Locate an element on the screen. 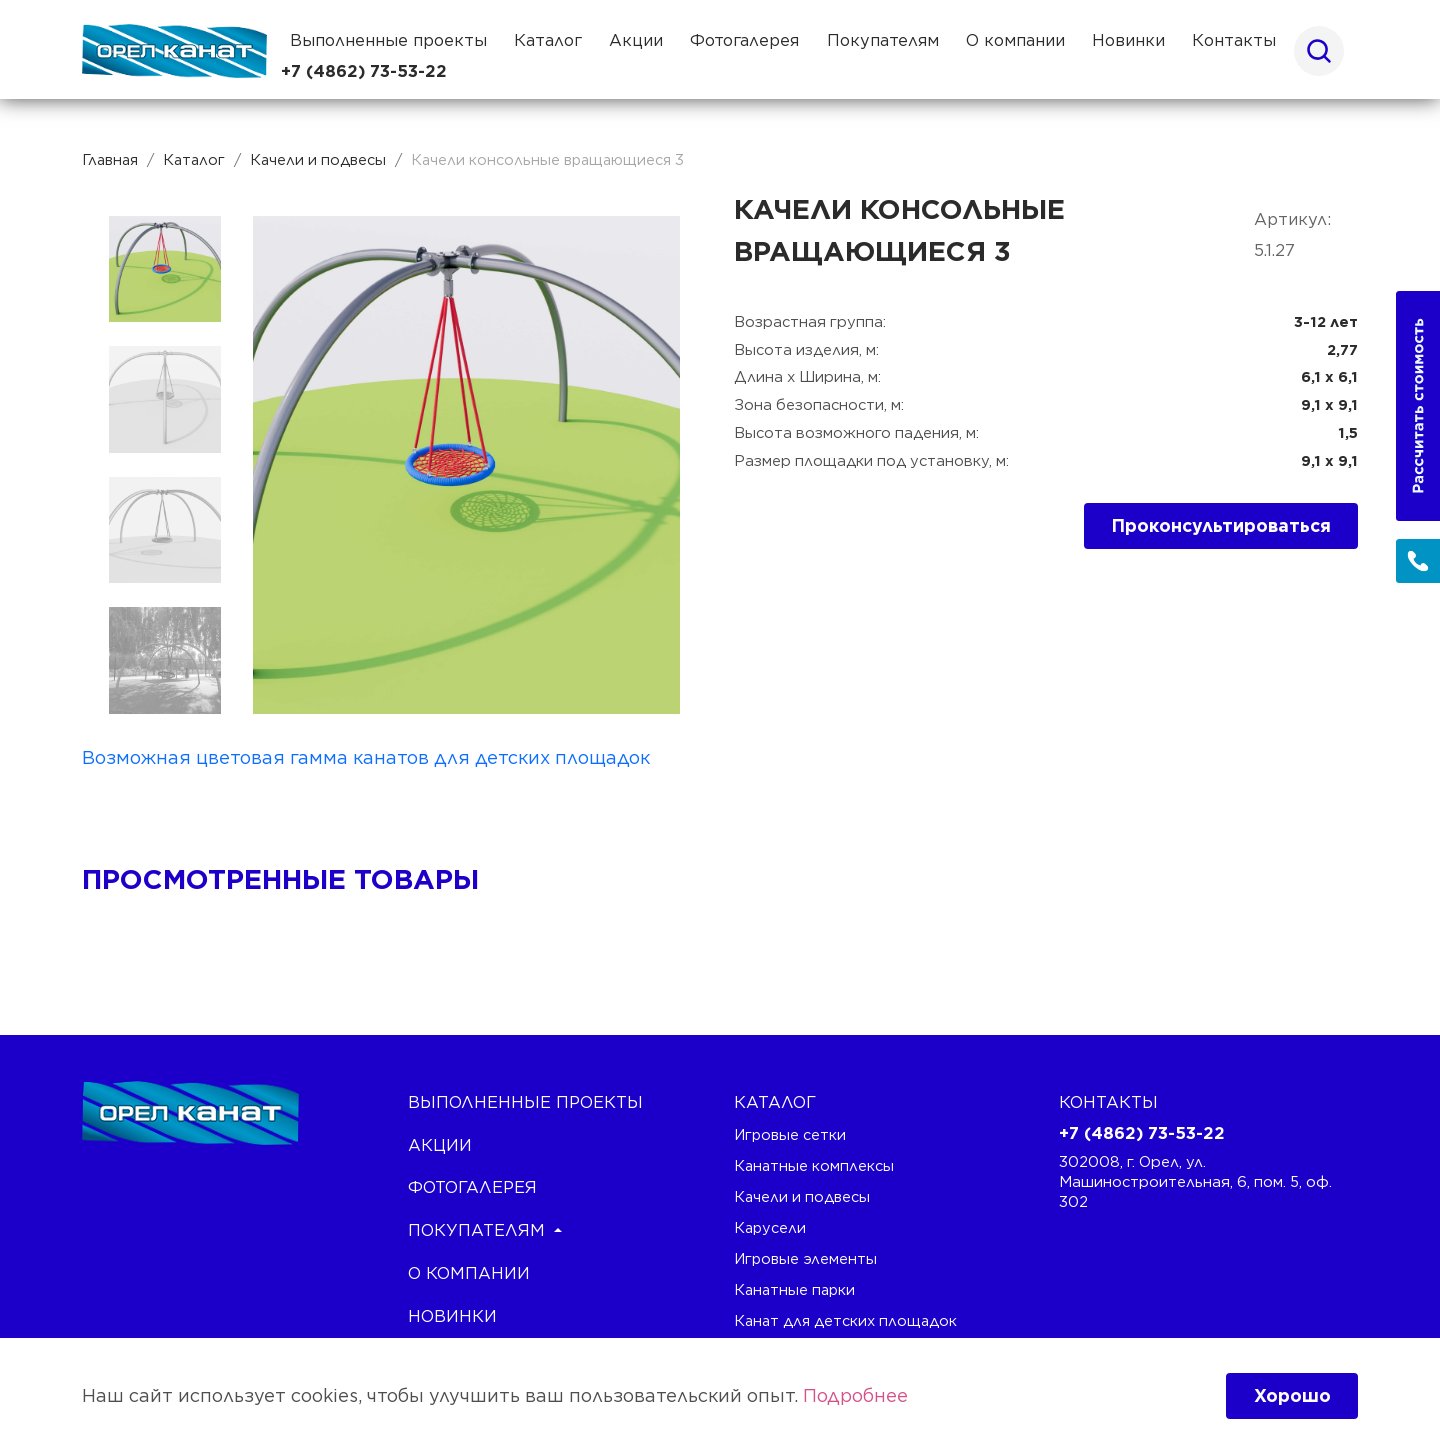 The image size is (1440, 1454). Игровые сетки is located at coordinates (790, 1134).